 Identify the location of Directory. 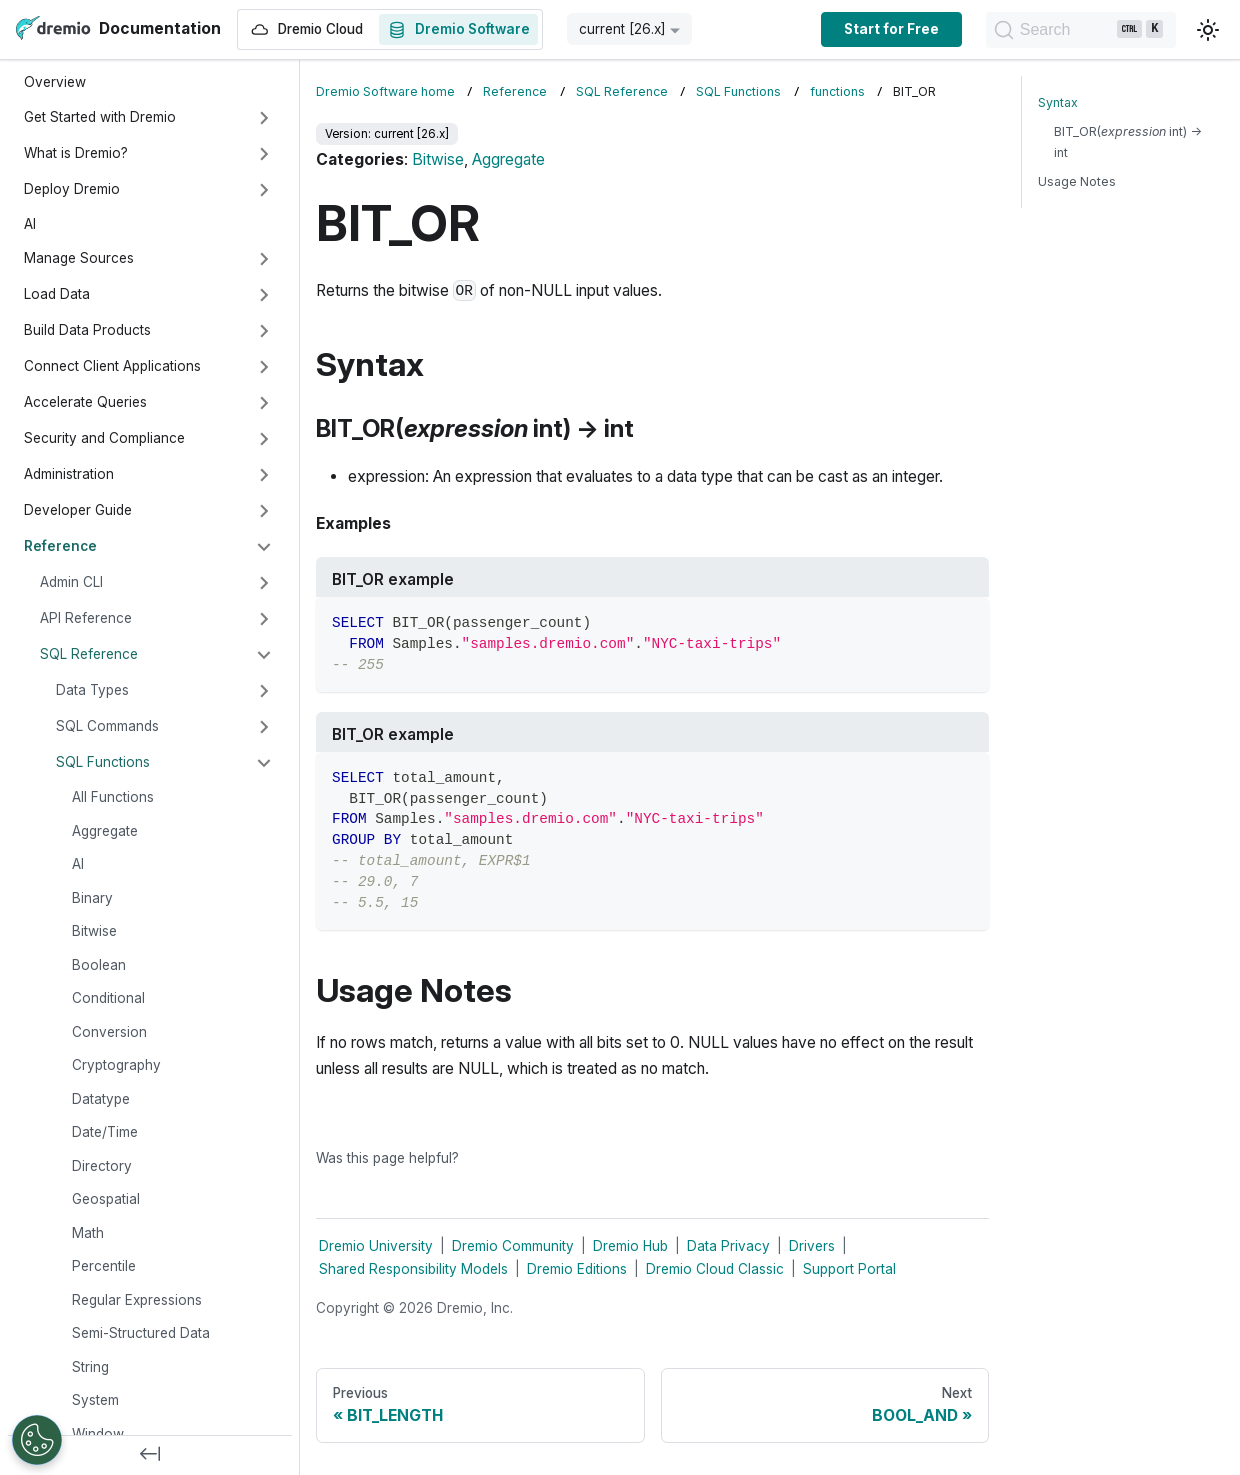
(102, 1166).